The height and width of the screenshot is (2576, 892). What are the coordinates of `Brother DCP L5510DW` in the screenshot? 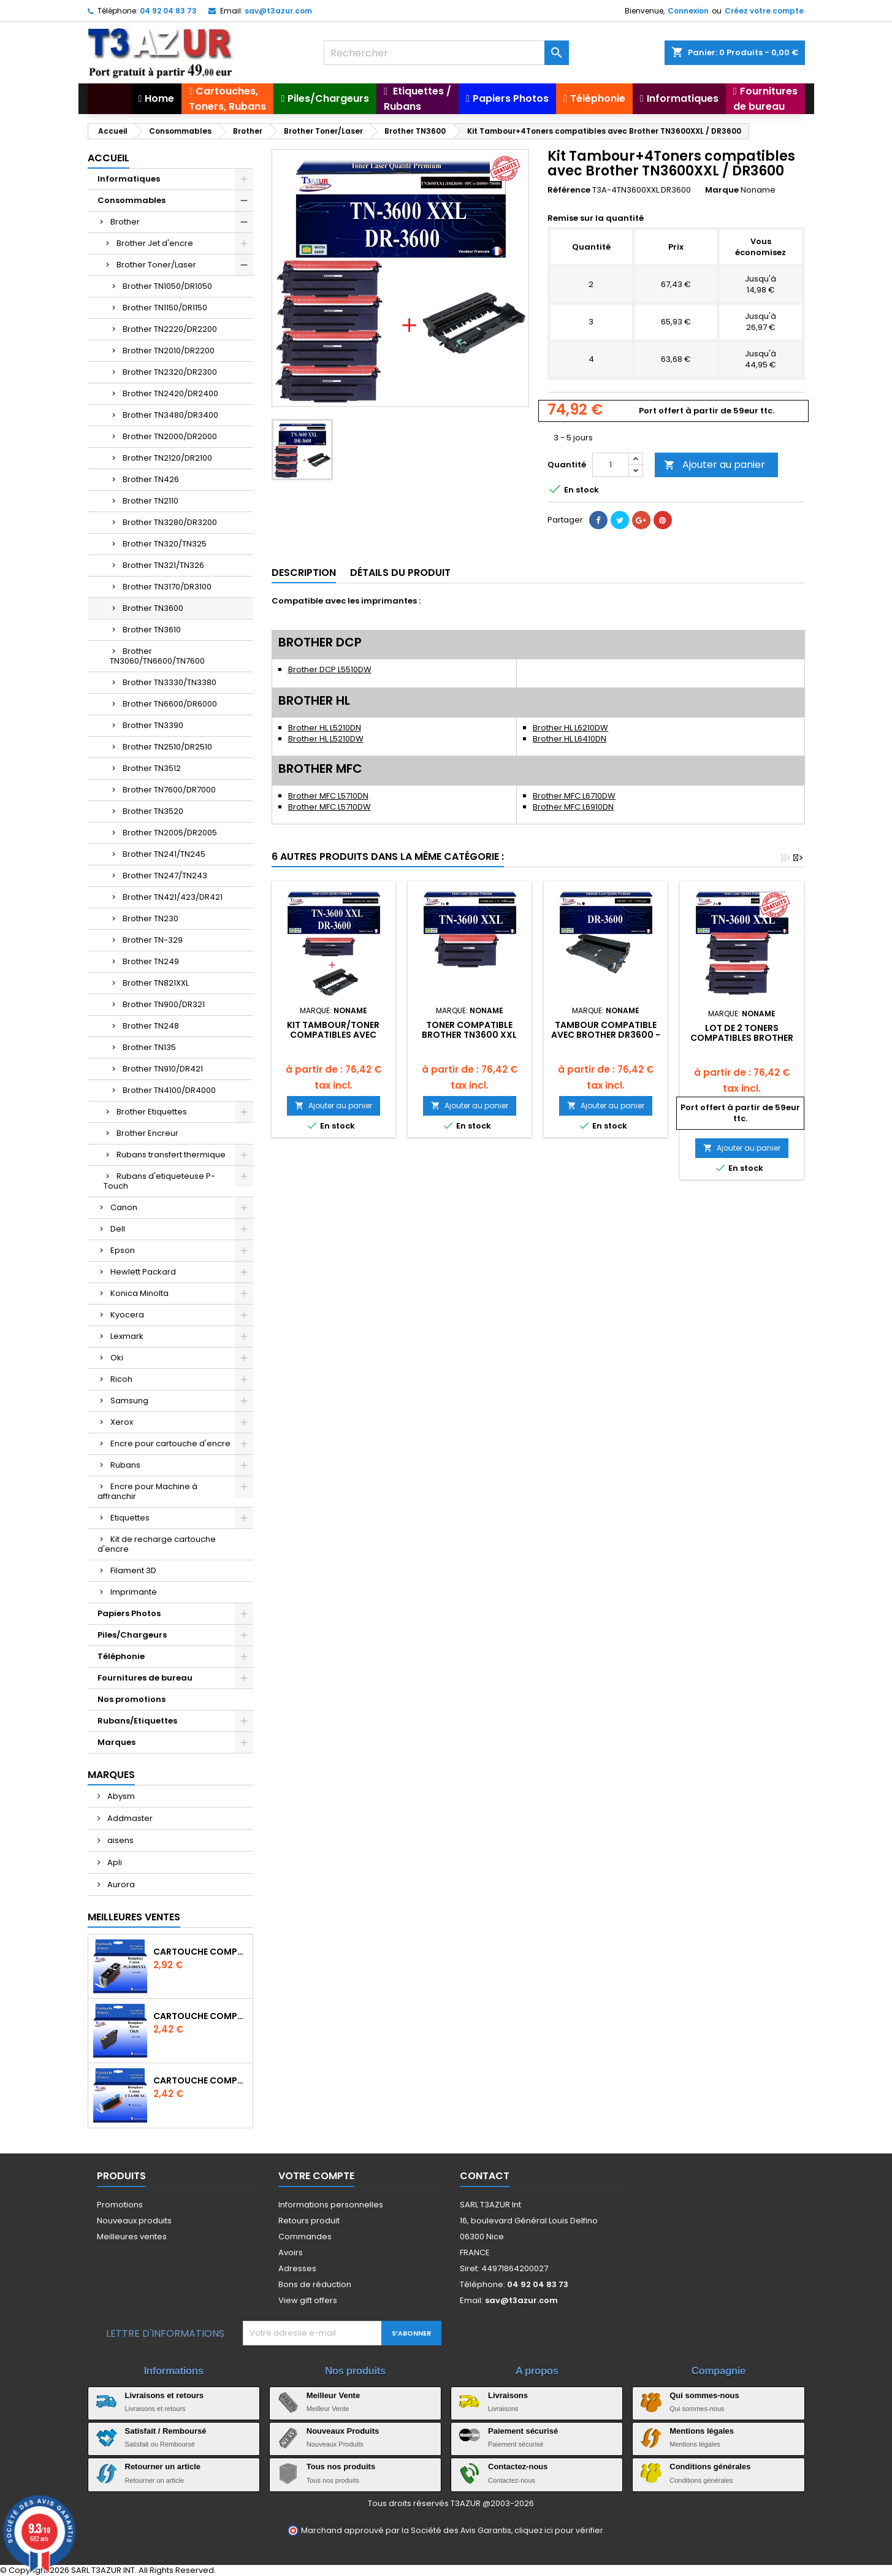 It's located at (330, 669).